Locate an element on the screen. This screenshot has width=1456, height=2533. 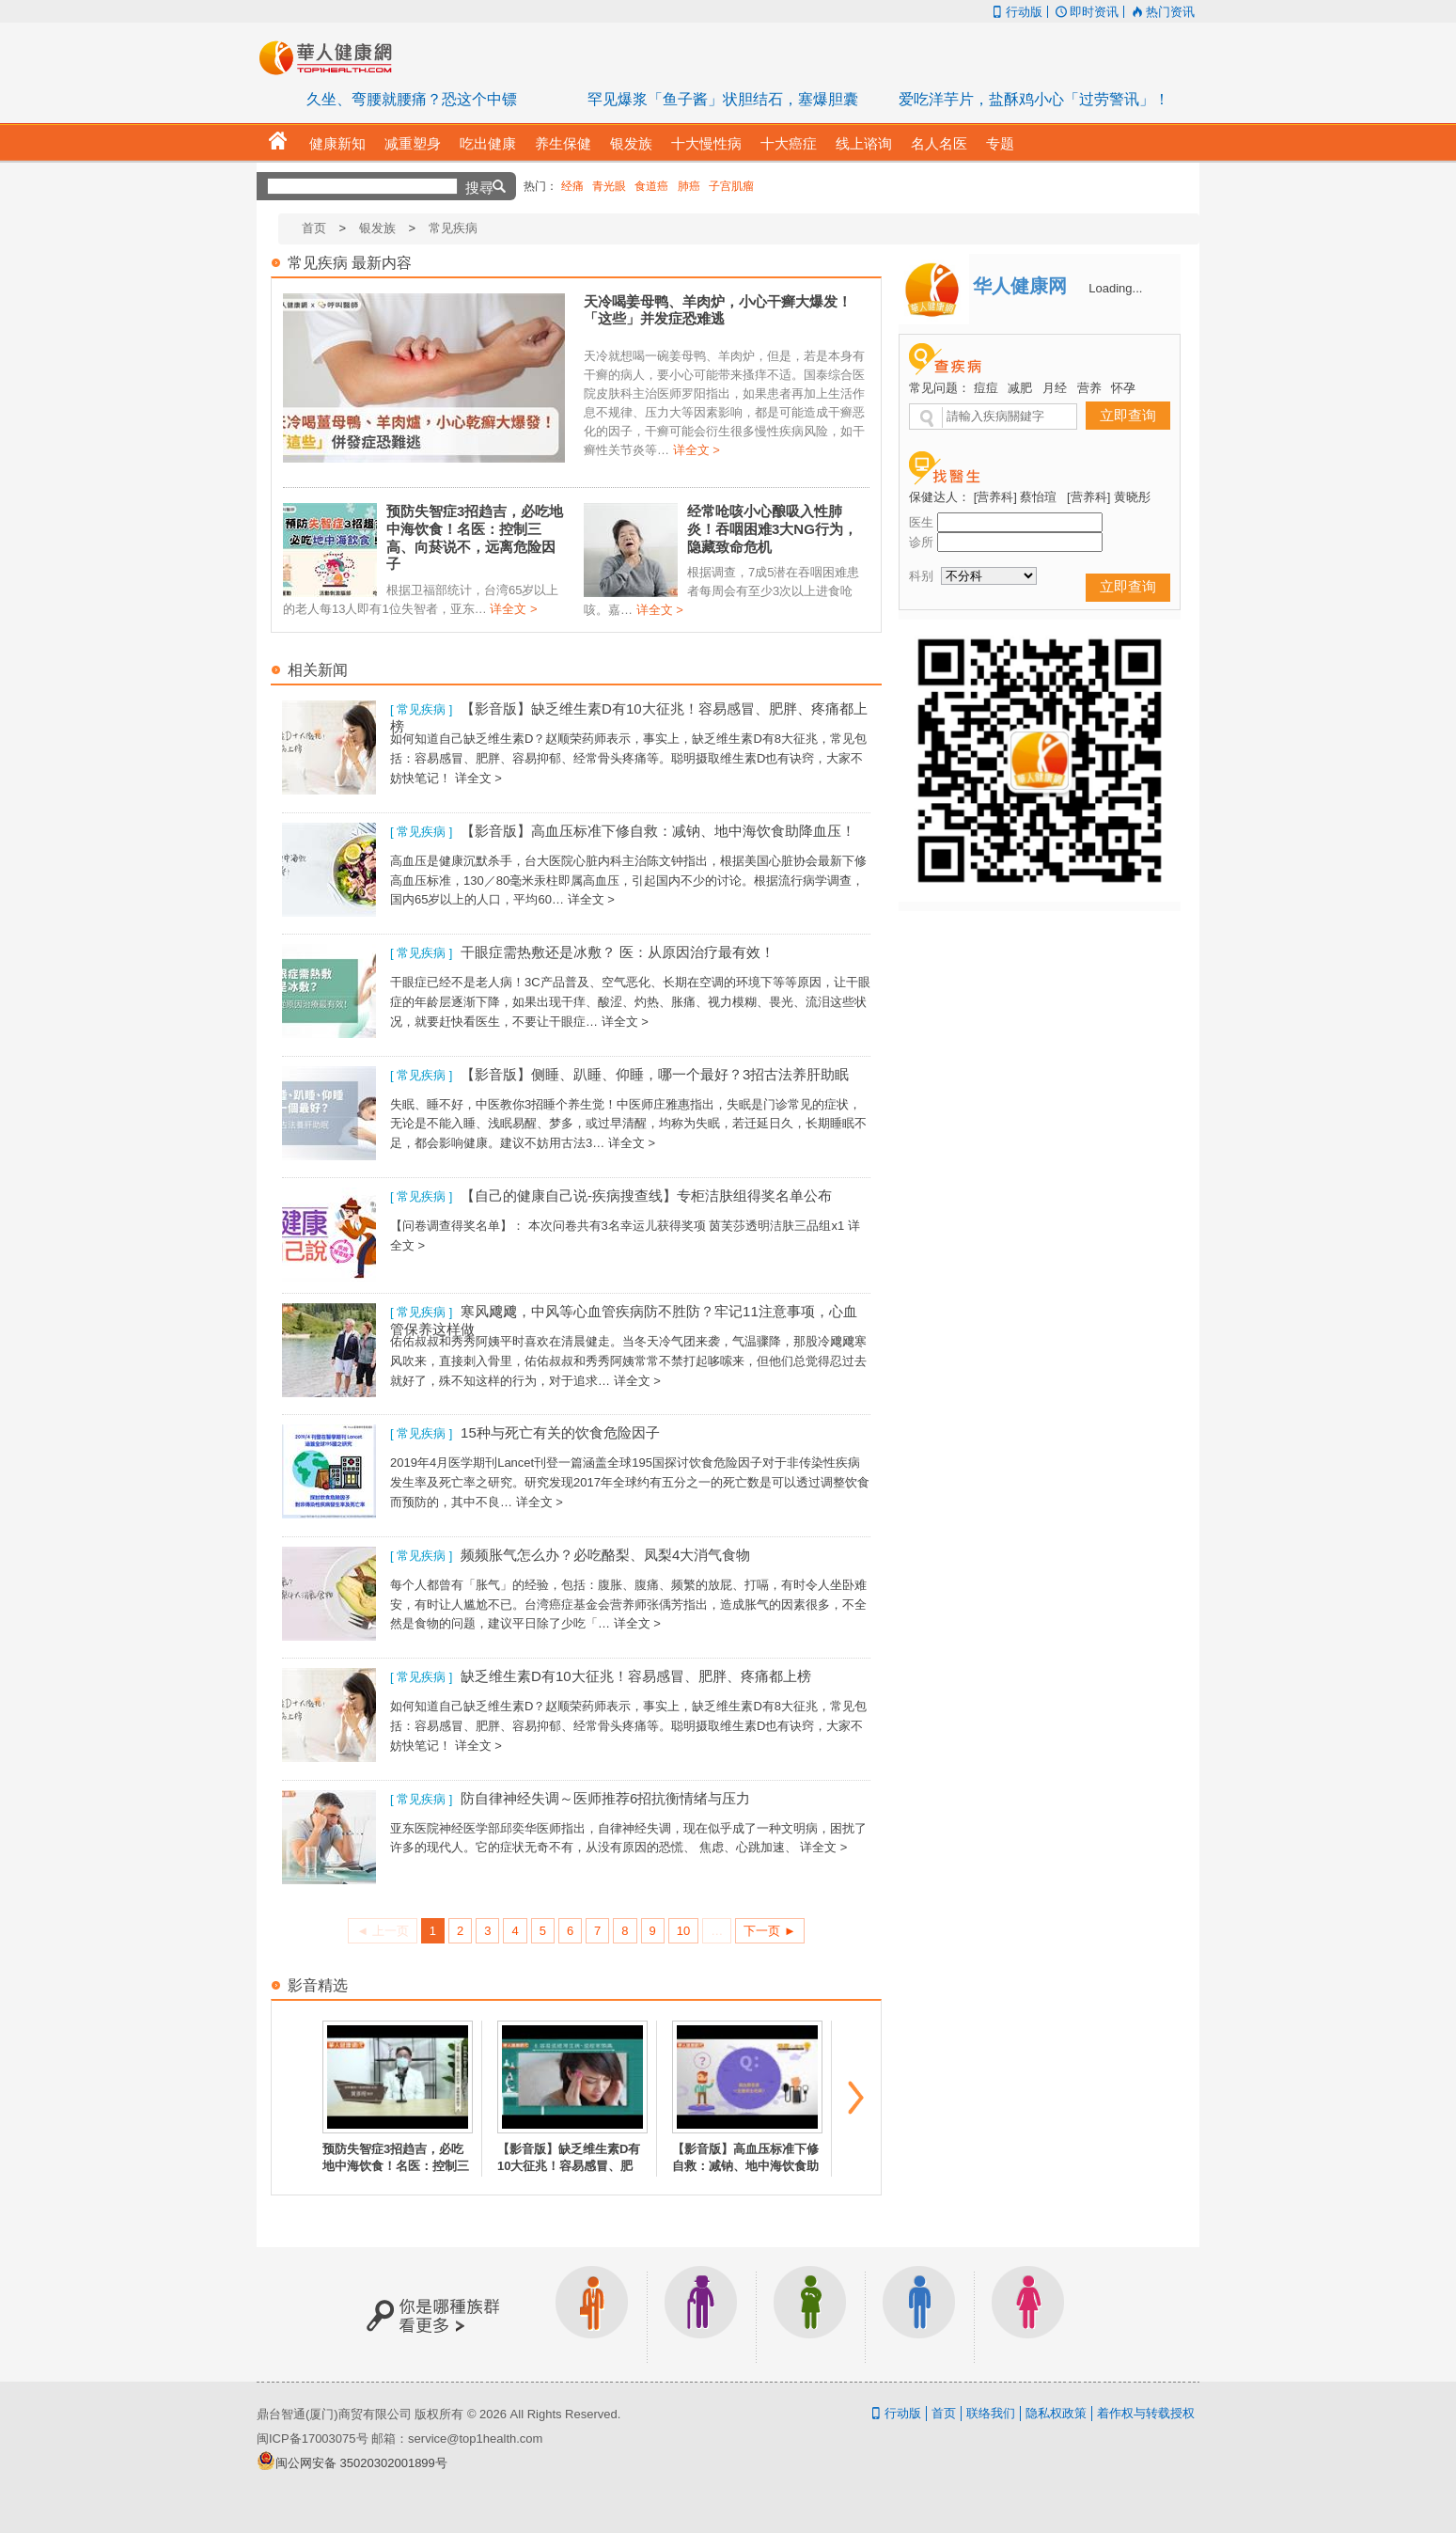
青光眼 is located at coordinates (609, 186).